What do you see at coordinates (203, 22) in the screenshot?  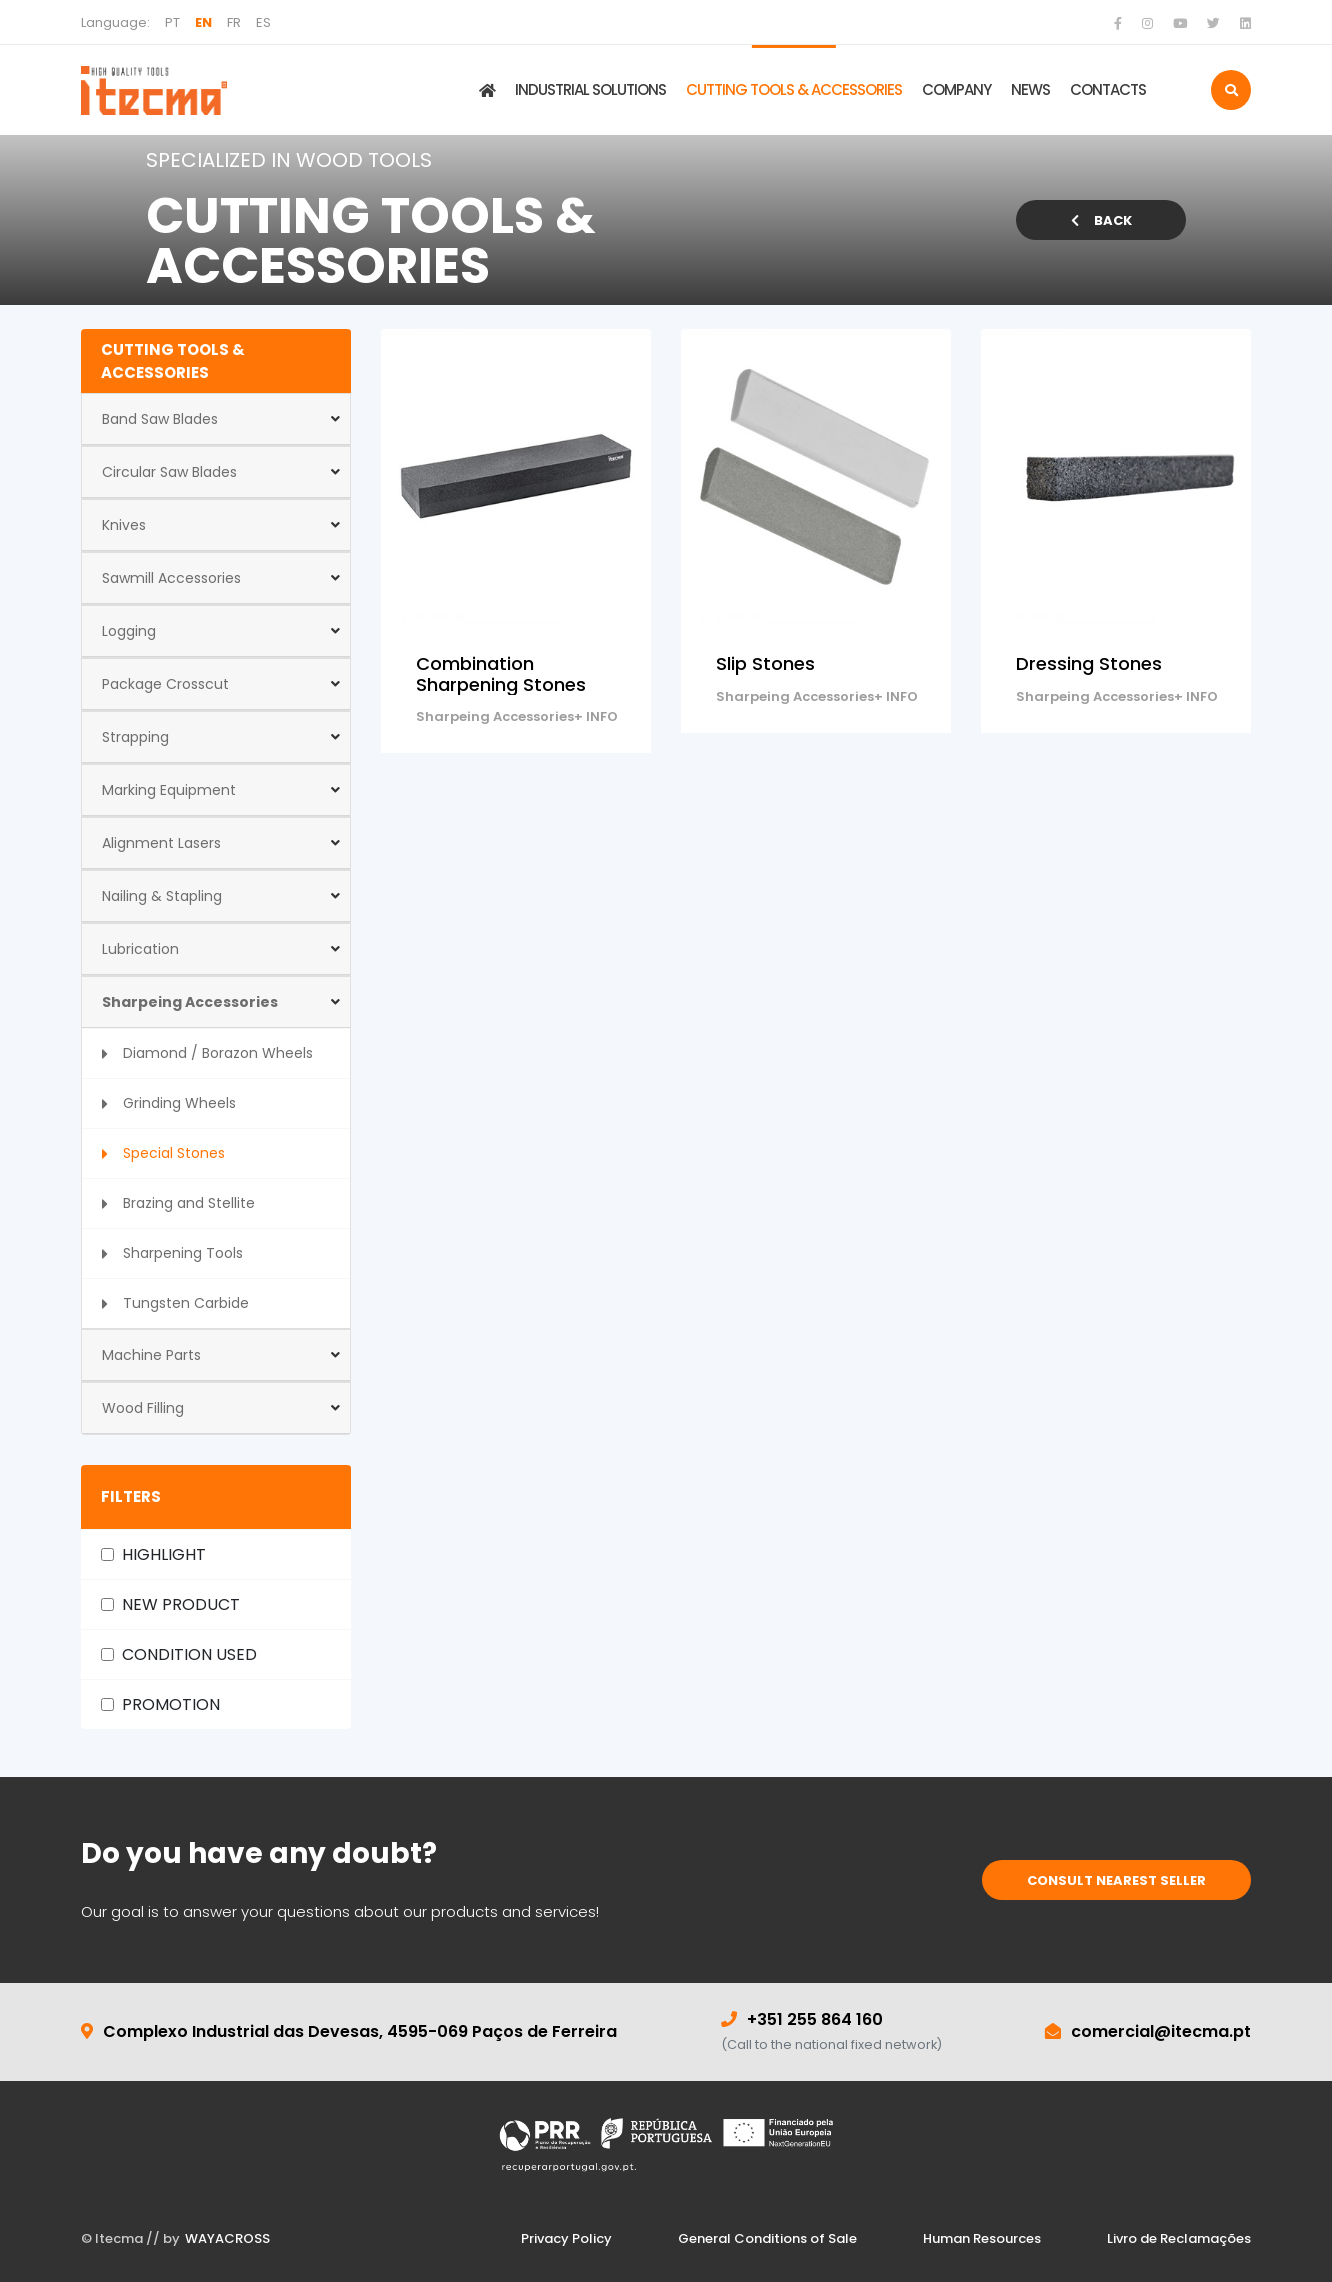 I see `EN` at bounding box center [203, 22].